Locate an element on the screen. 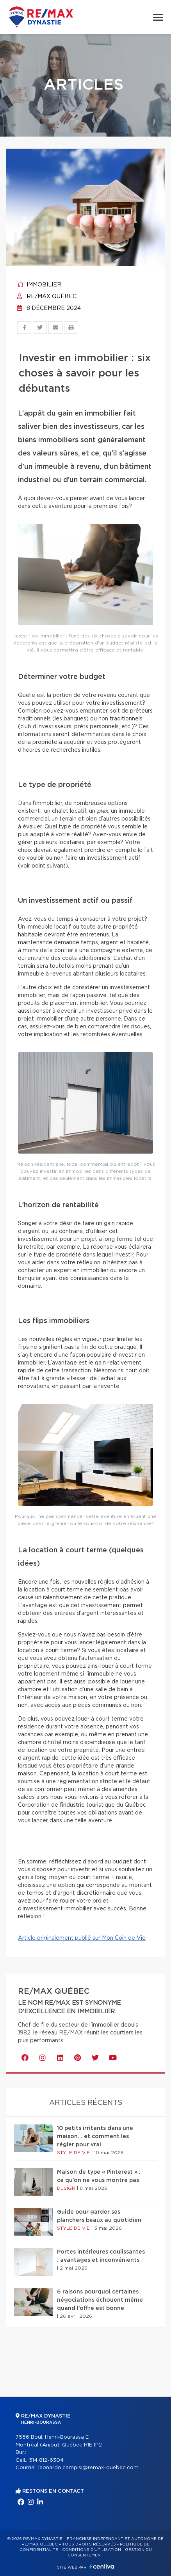 The image size is (171, 2576). Centiva is located at coordinates (101, 2566).